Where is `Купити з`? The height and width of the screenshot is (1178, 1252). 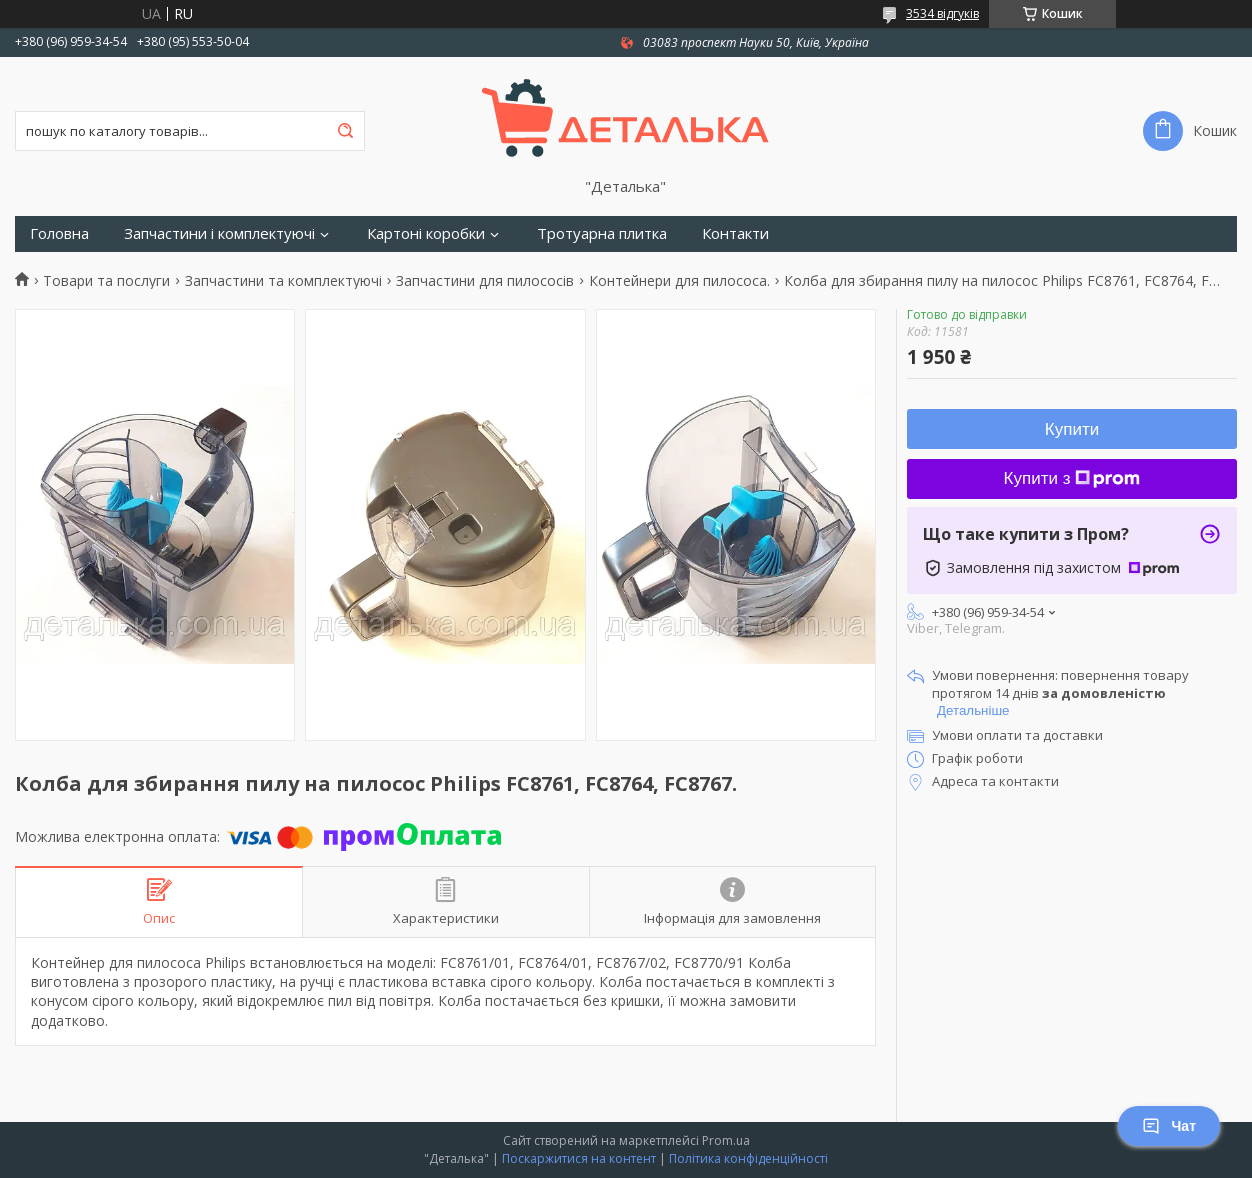 Купити з is located at coordinates (1072, 478).